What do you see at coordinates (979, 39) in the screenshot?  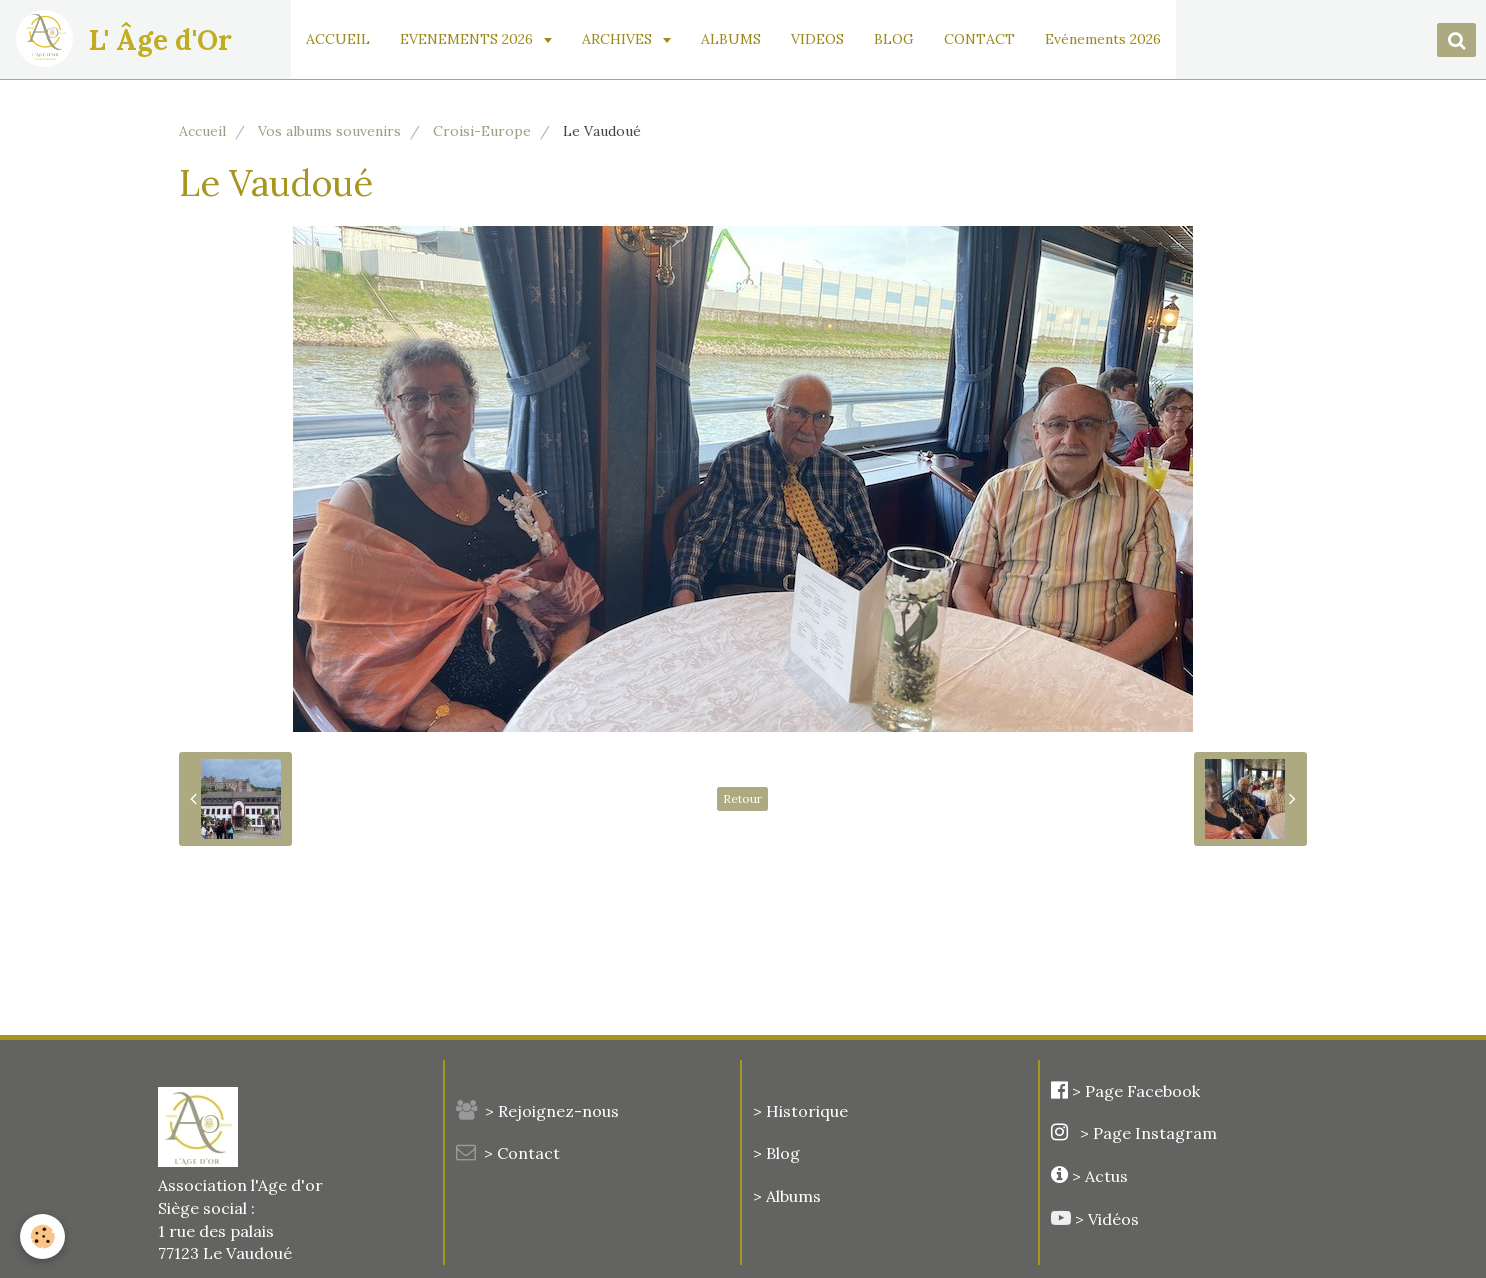 I see `CONTACT` at bounding box center [979, 39].